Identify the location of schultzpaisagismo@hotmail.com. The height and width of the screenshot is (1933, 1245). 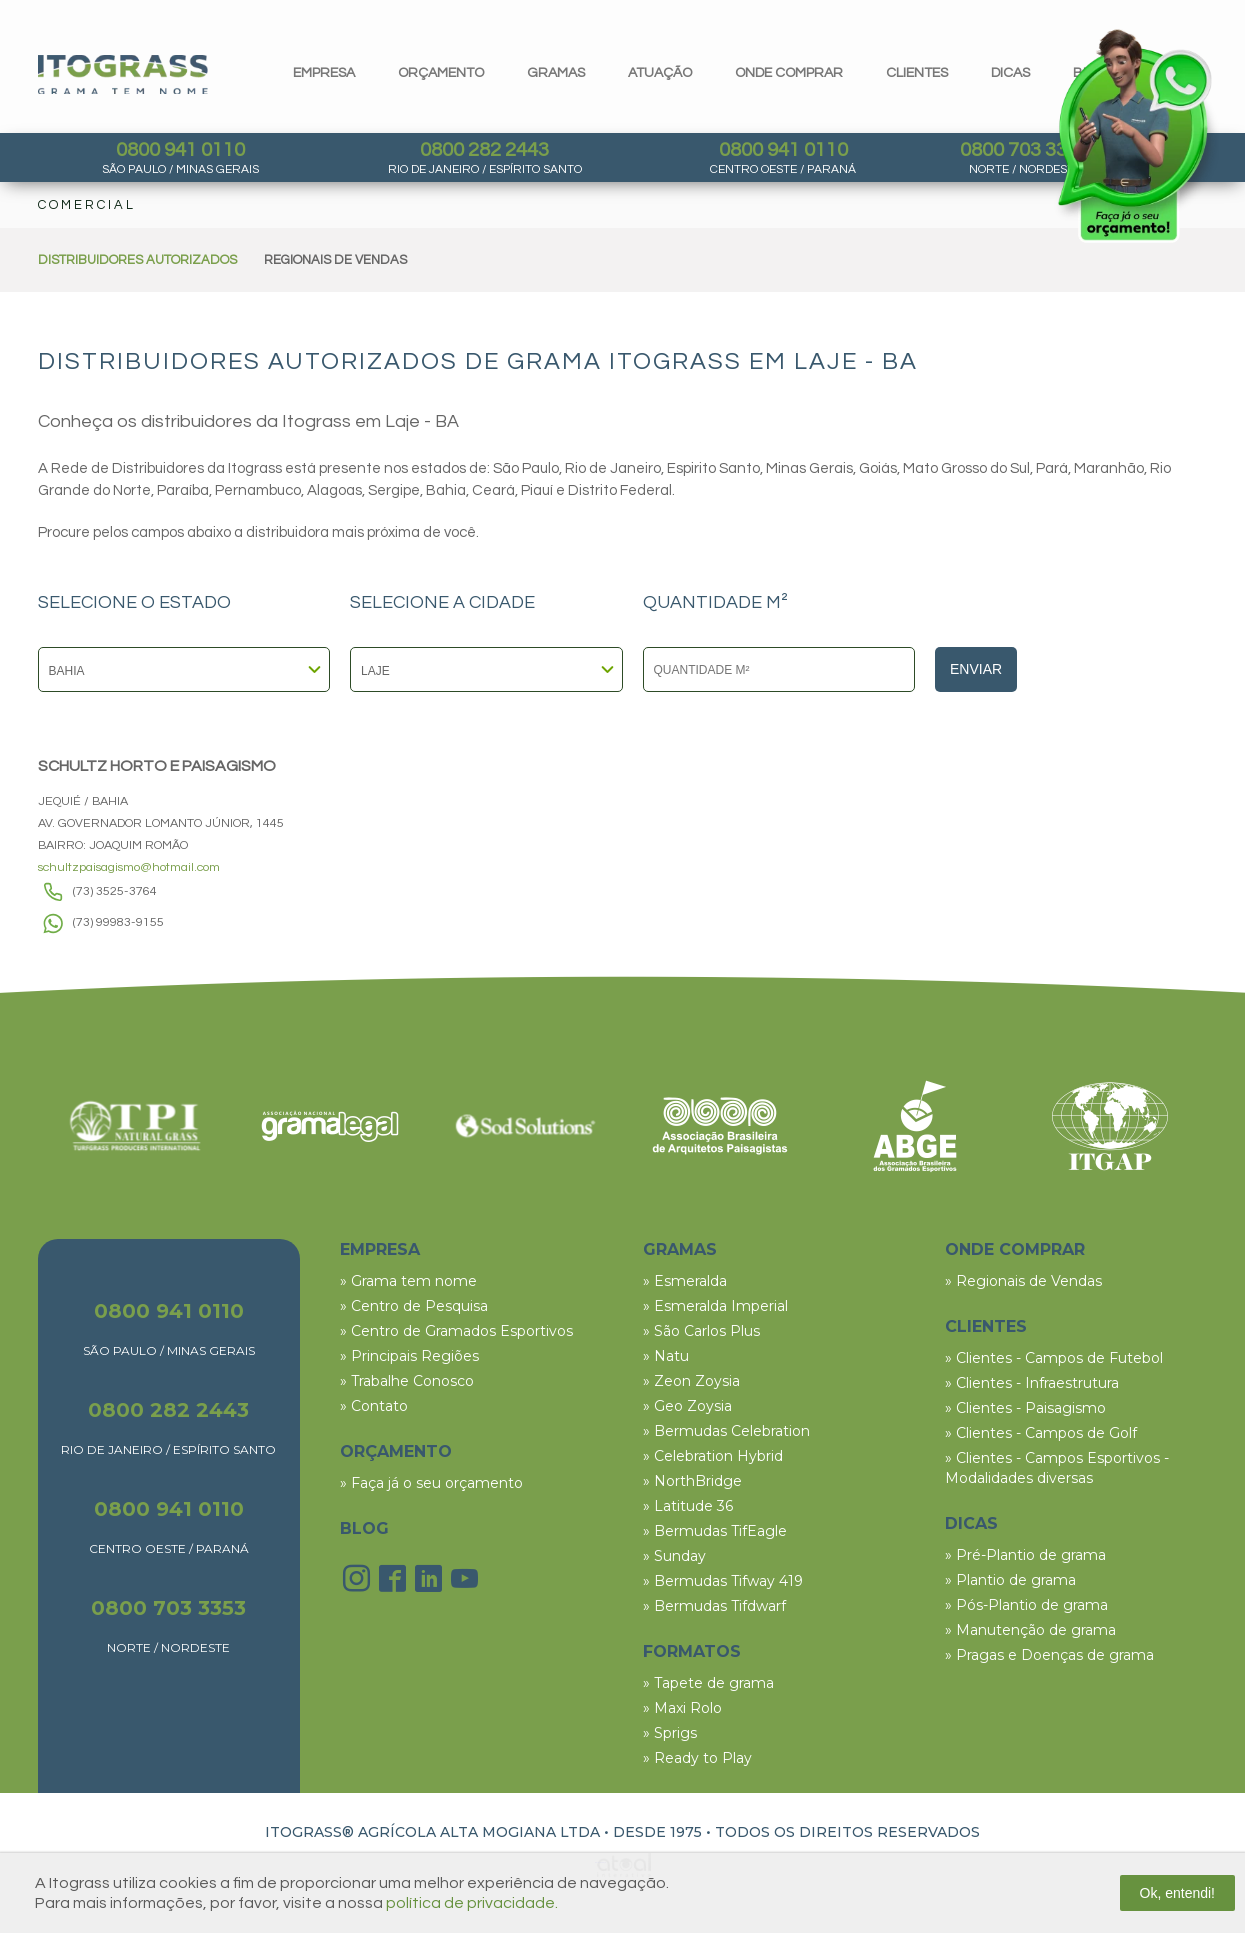
(129, 867).